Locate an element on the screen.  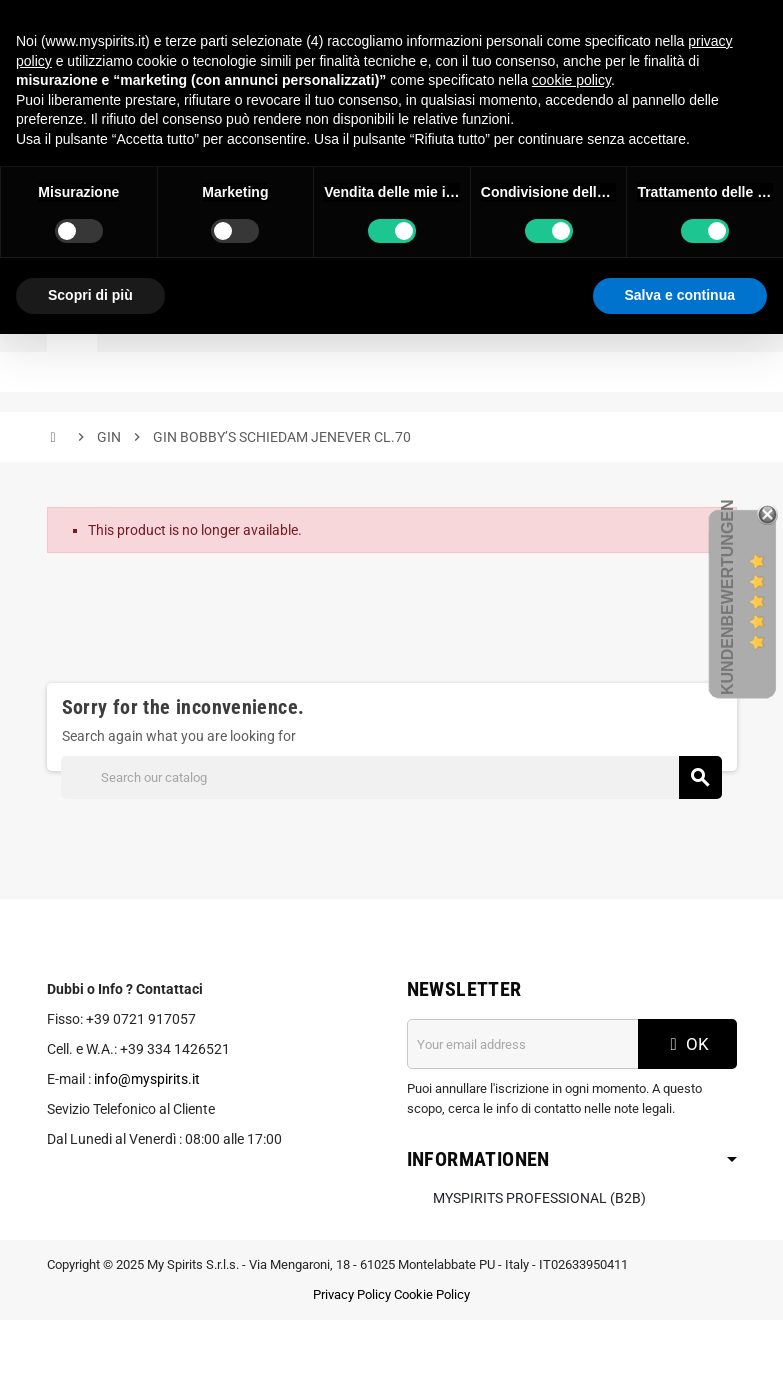
Kundenbewertungen is located at coordinates (727, 597).